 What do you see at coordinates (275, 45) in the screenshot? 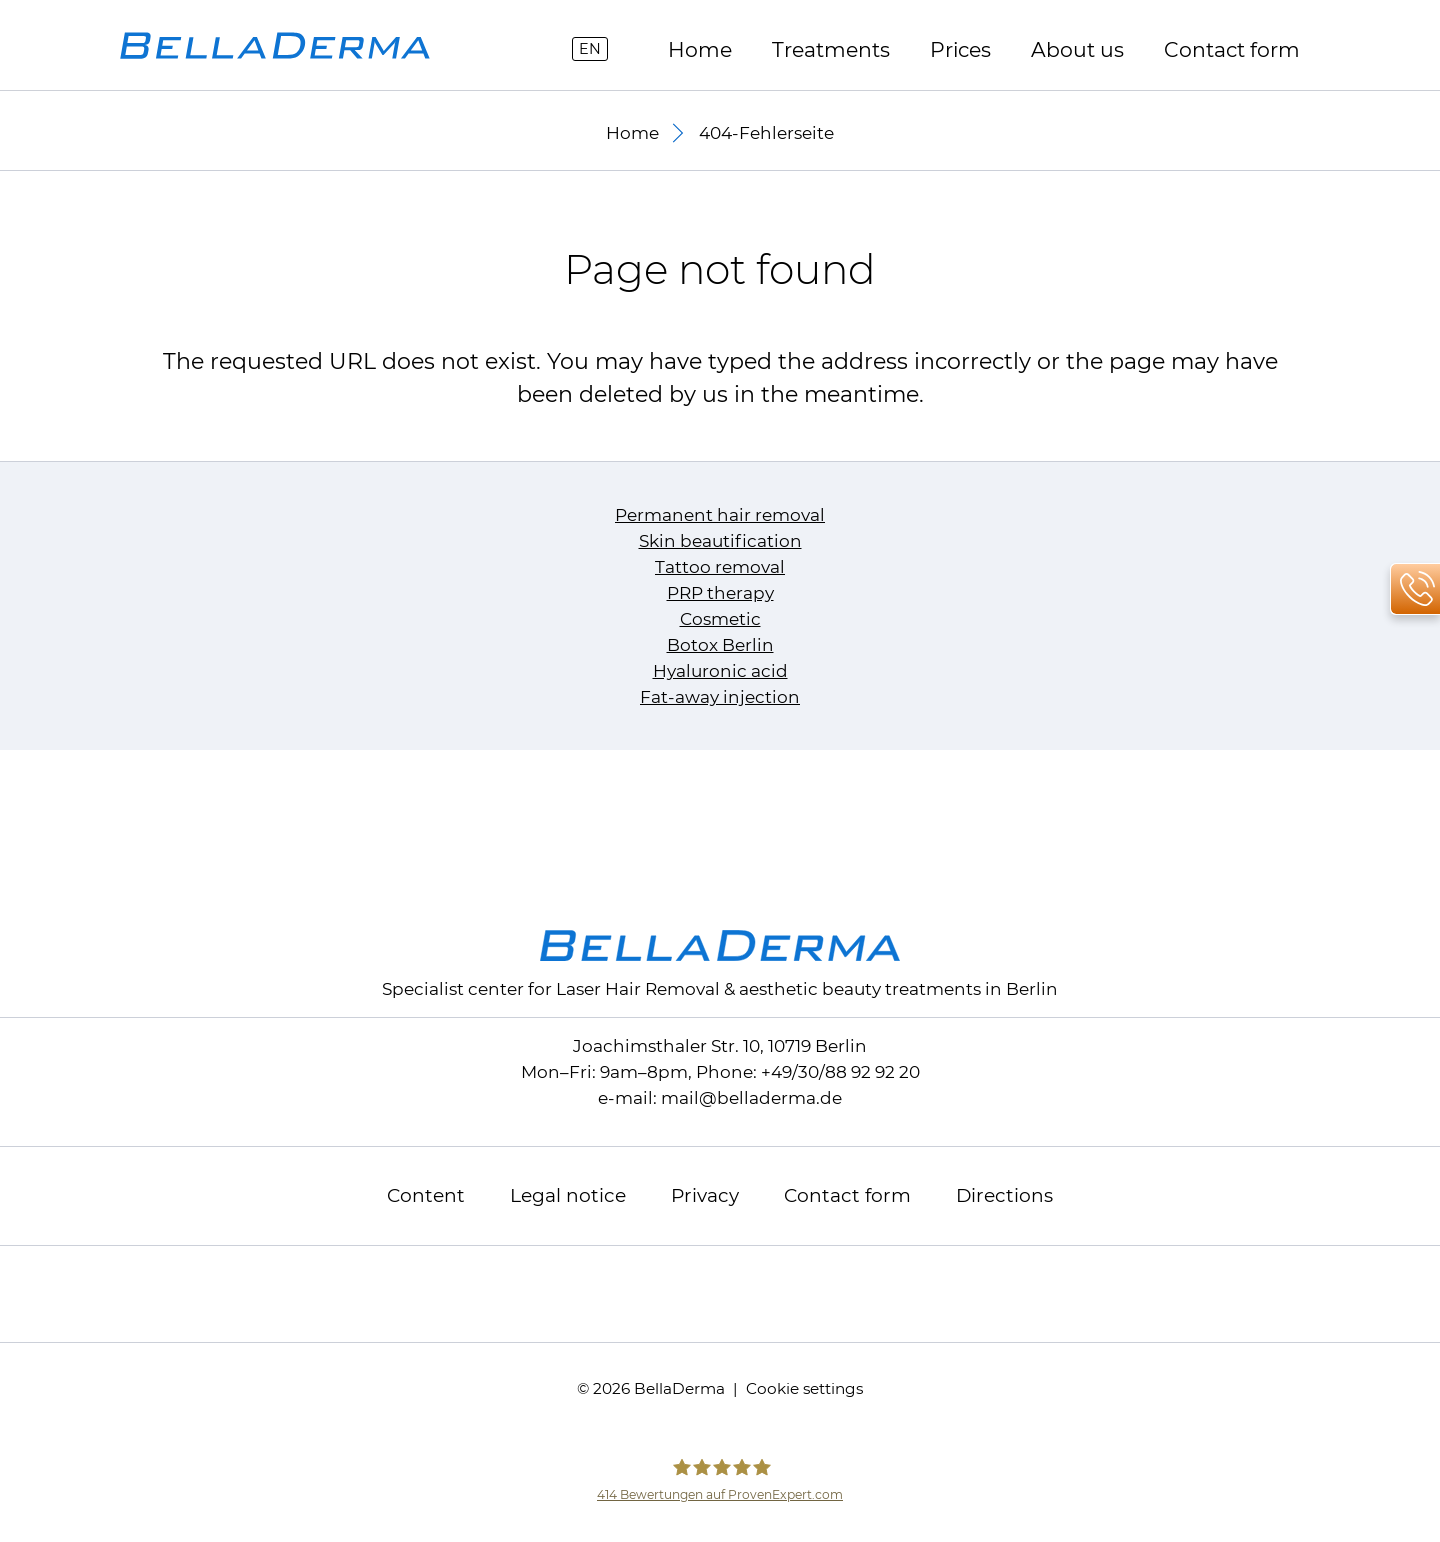
I see `[to homepage]` at bounding box center [275, 45].